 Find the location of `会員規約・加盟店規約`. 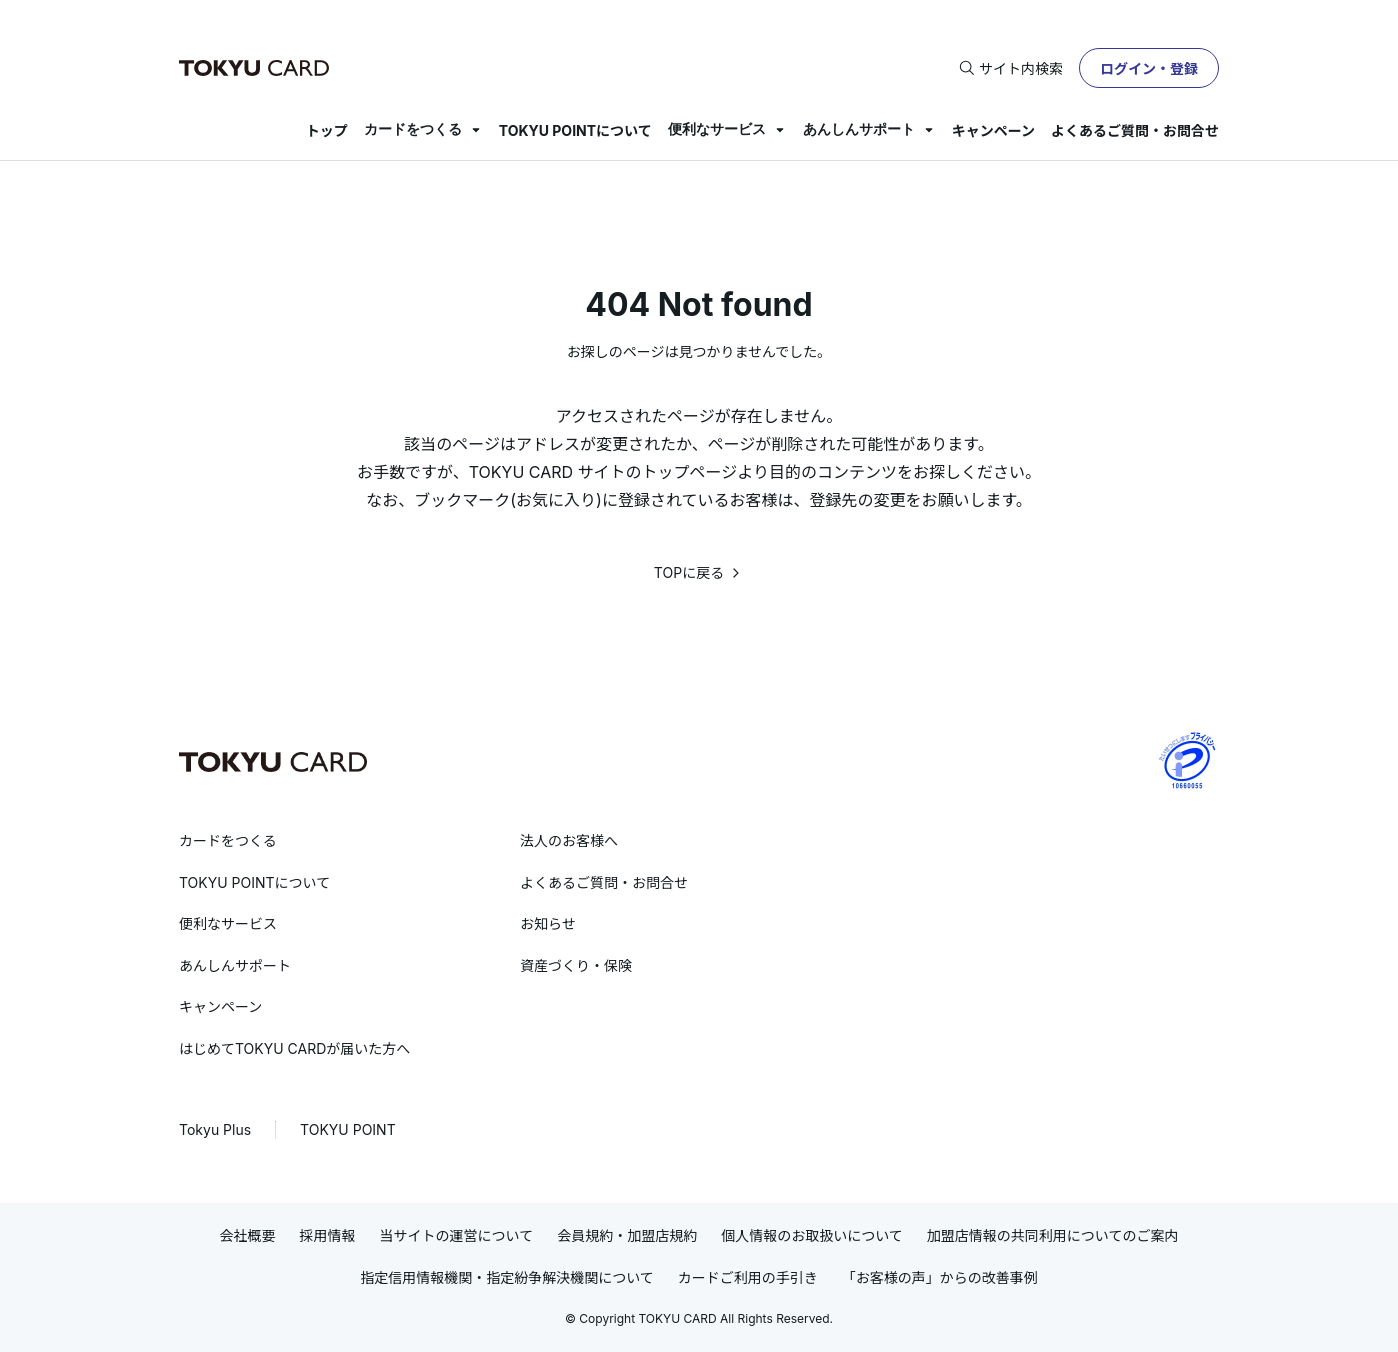

会員規約・加盟店規約 is located at coordinates (627, 1235).